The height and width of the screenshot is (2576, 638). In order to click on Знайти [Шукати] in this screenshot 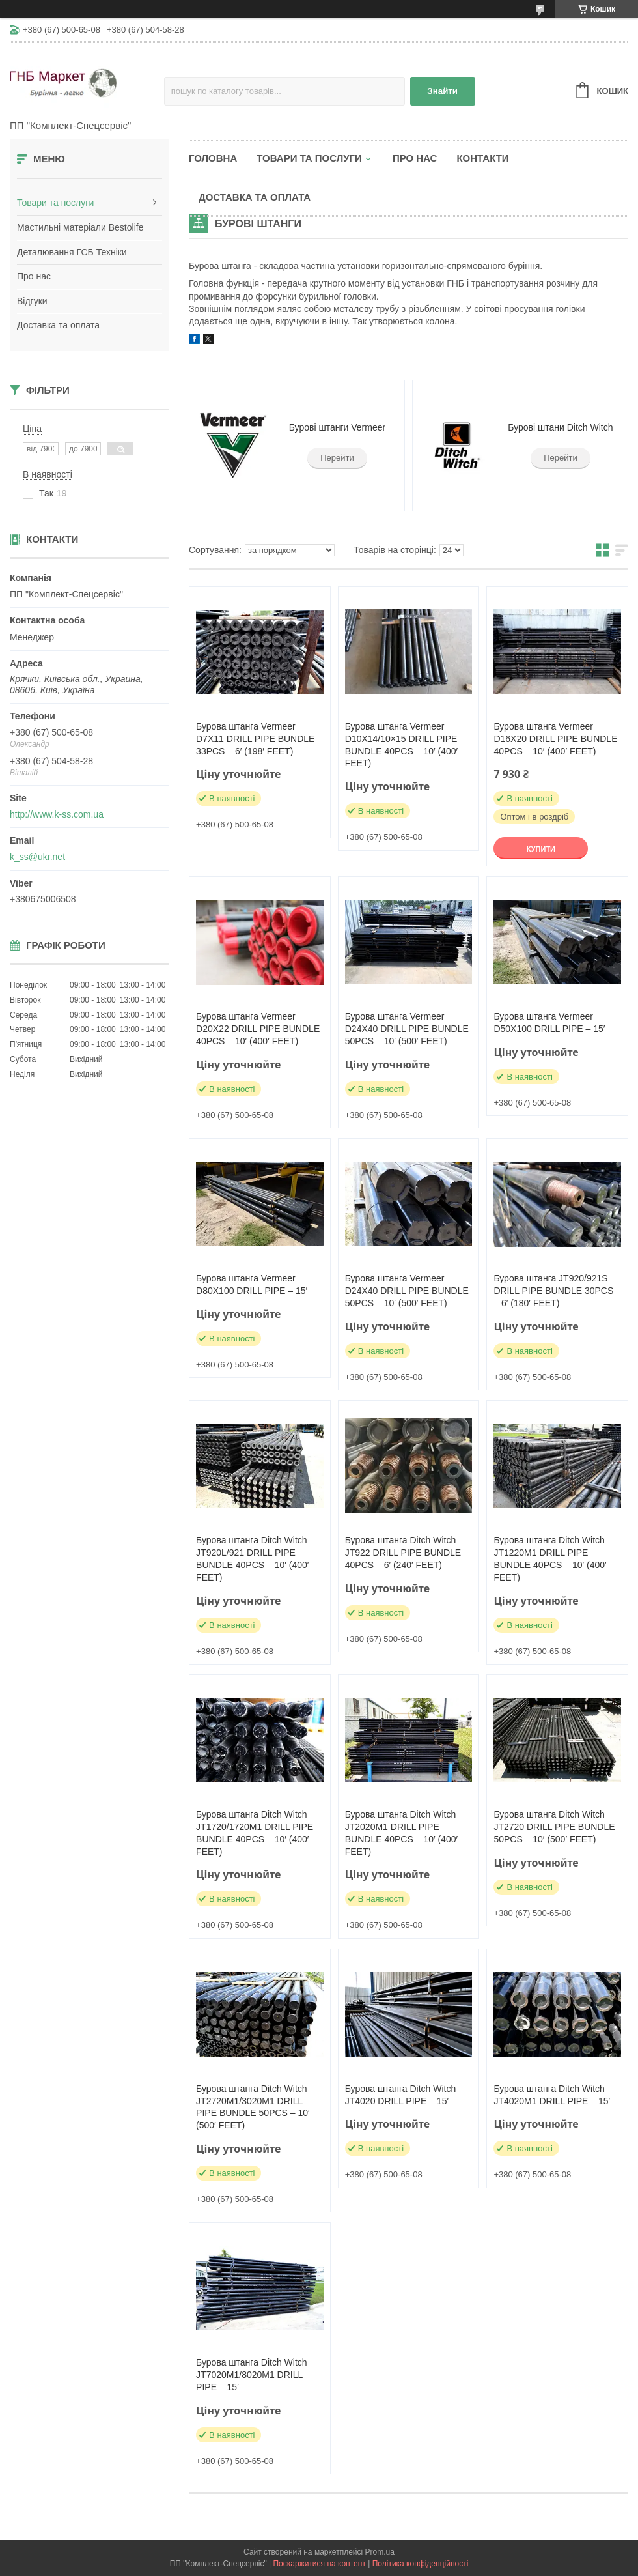, I will do `click(442, 91)`.